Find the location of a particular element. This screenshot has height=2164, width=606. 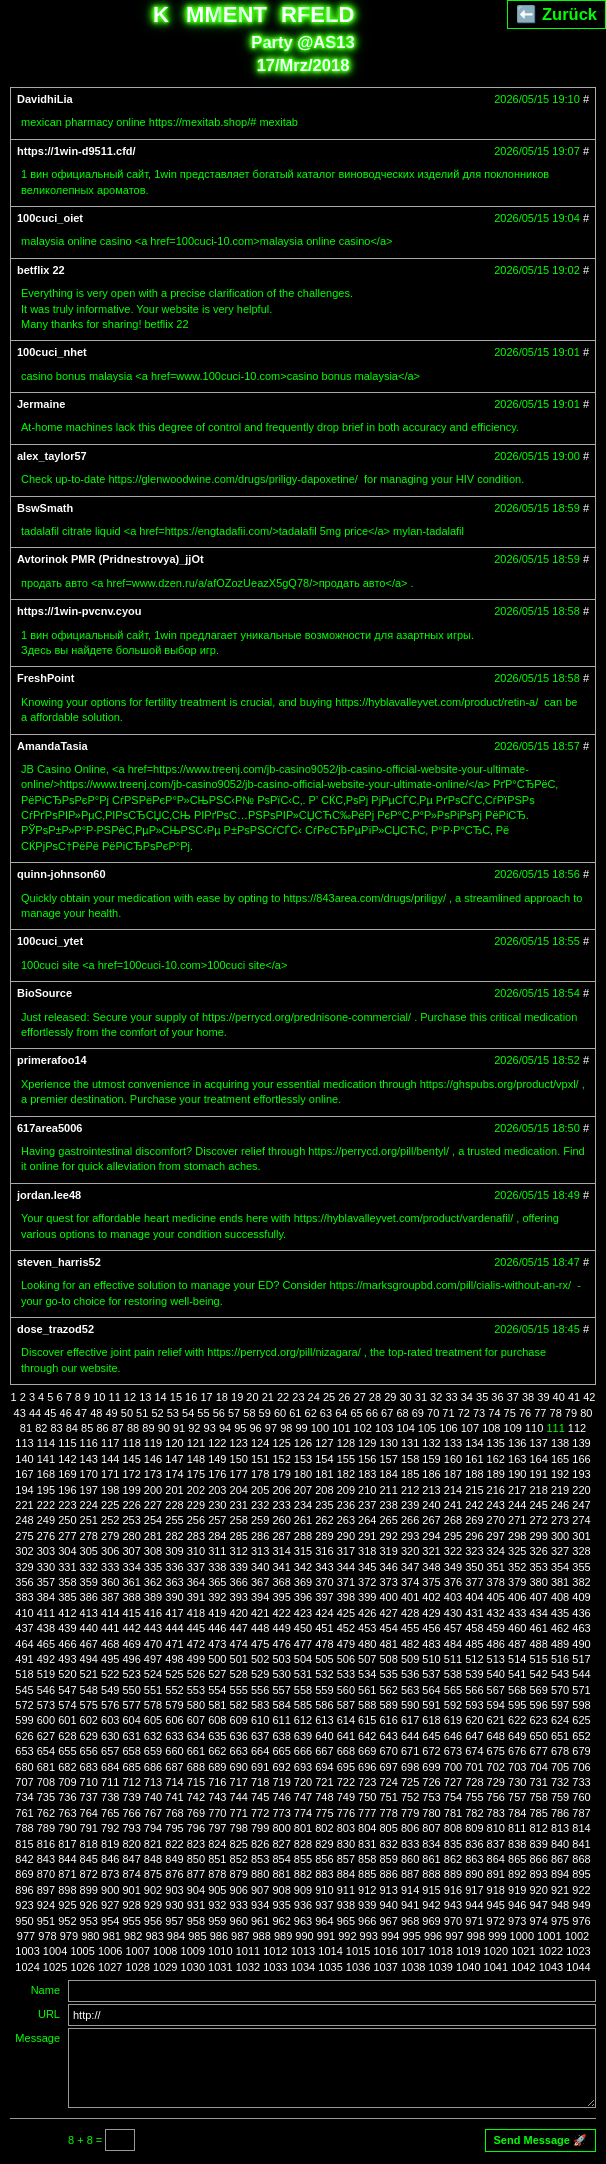

207 is located at coordinates (303, 1490).